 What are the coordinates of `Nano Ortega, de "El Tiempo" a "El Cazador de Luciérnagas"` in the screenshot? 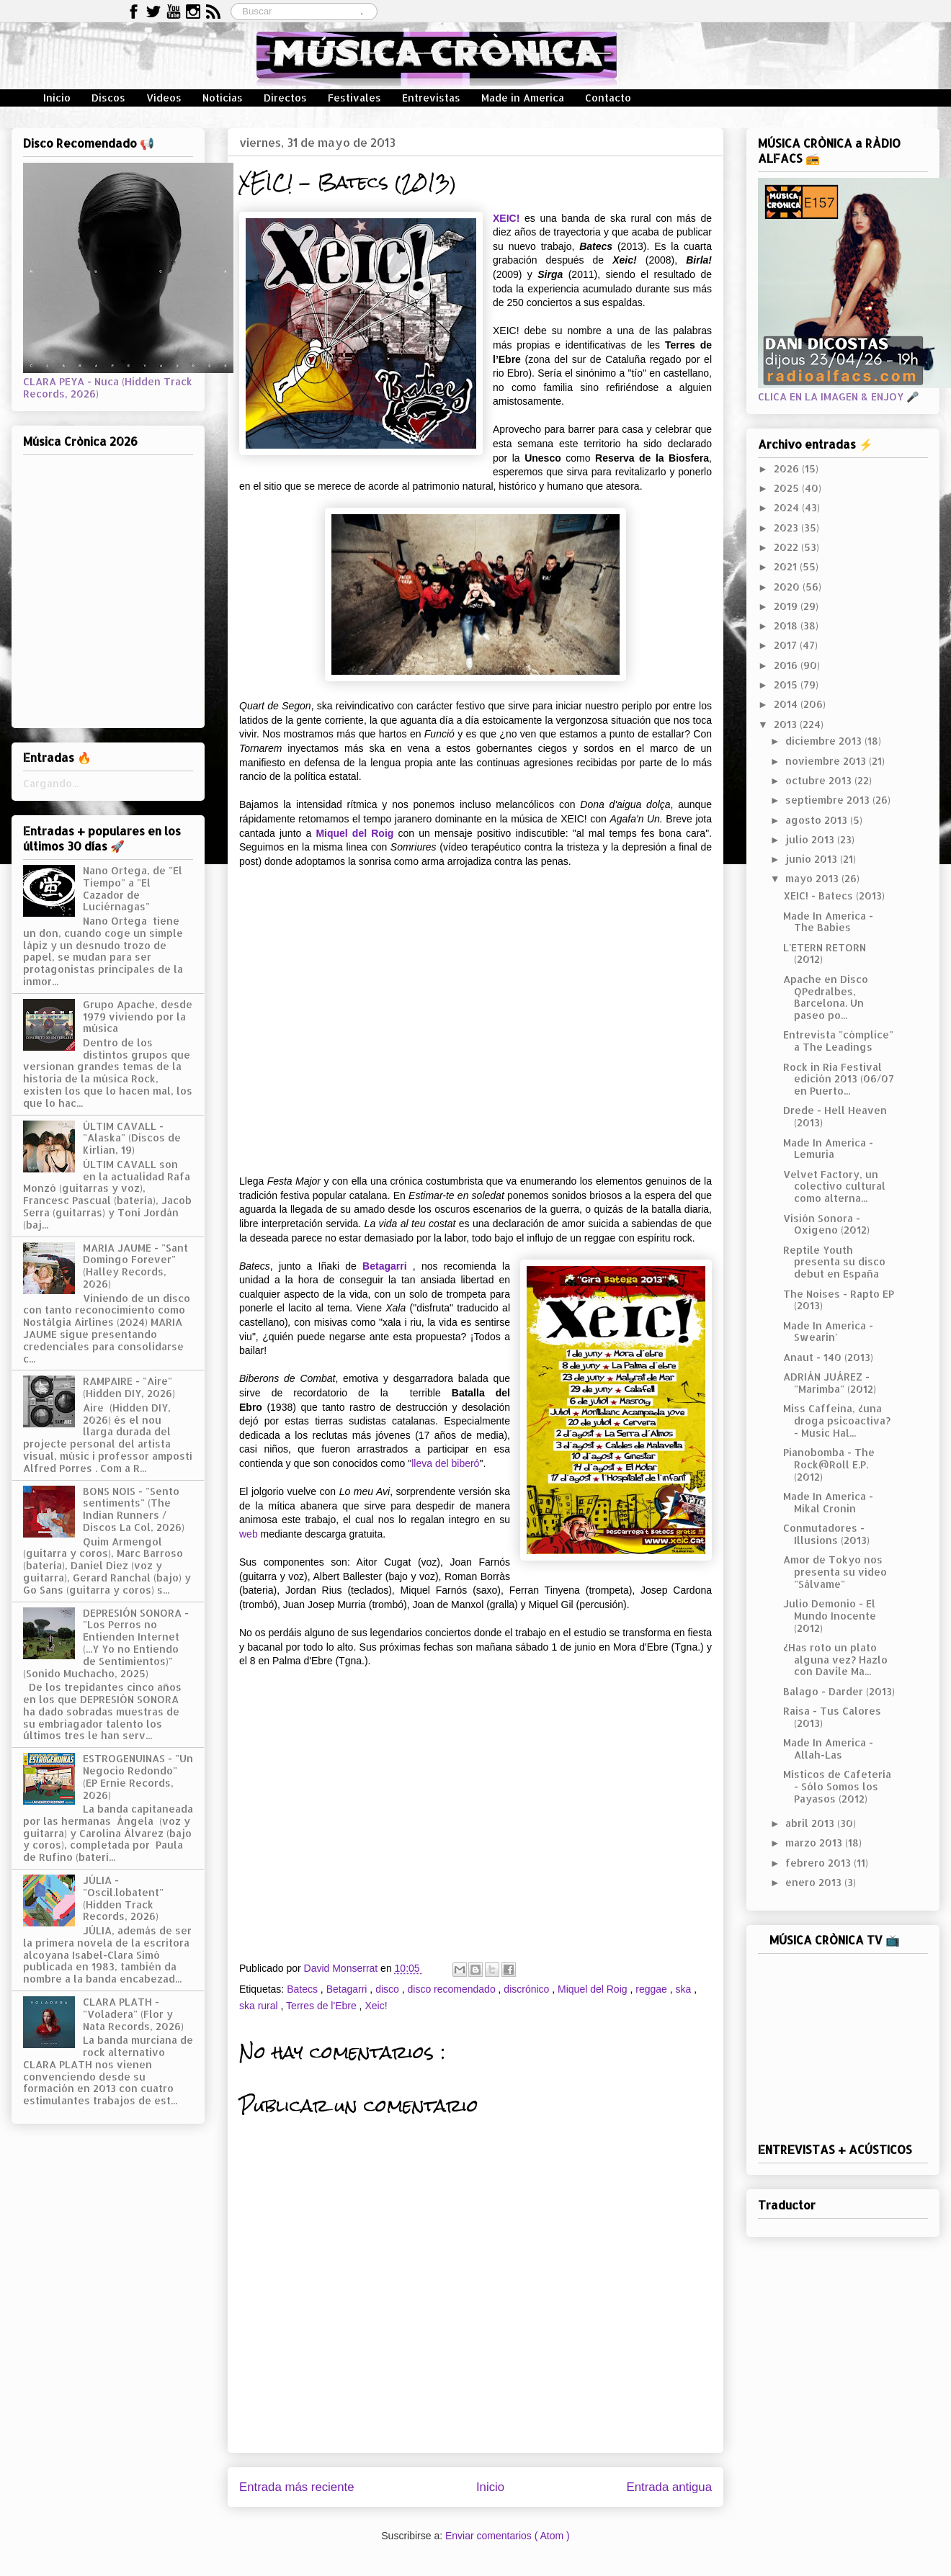 It's located at (132, 888).